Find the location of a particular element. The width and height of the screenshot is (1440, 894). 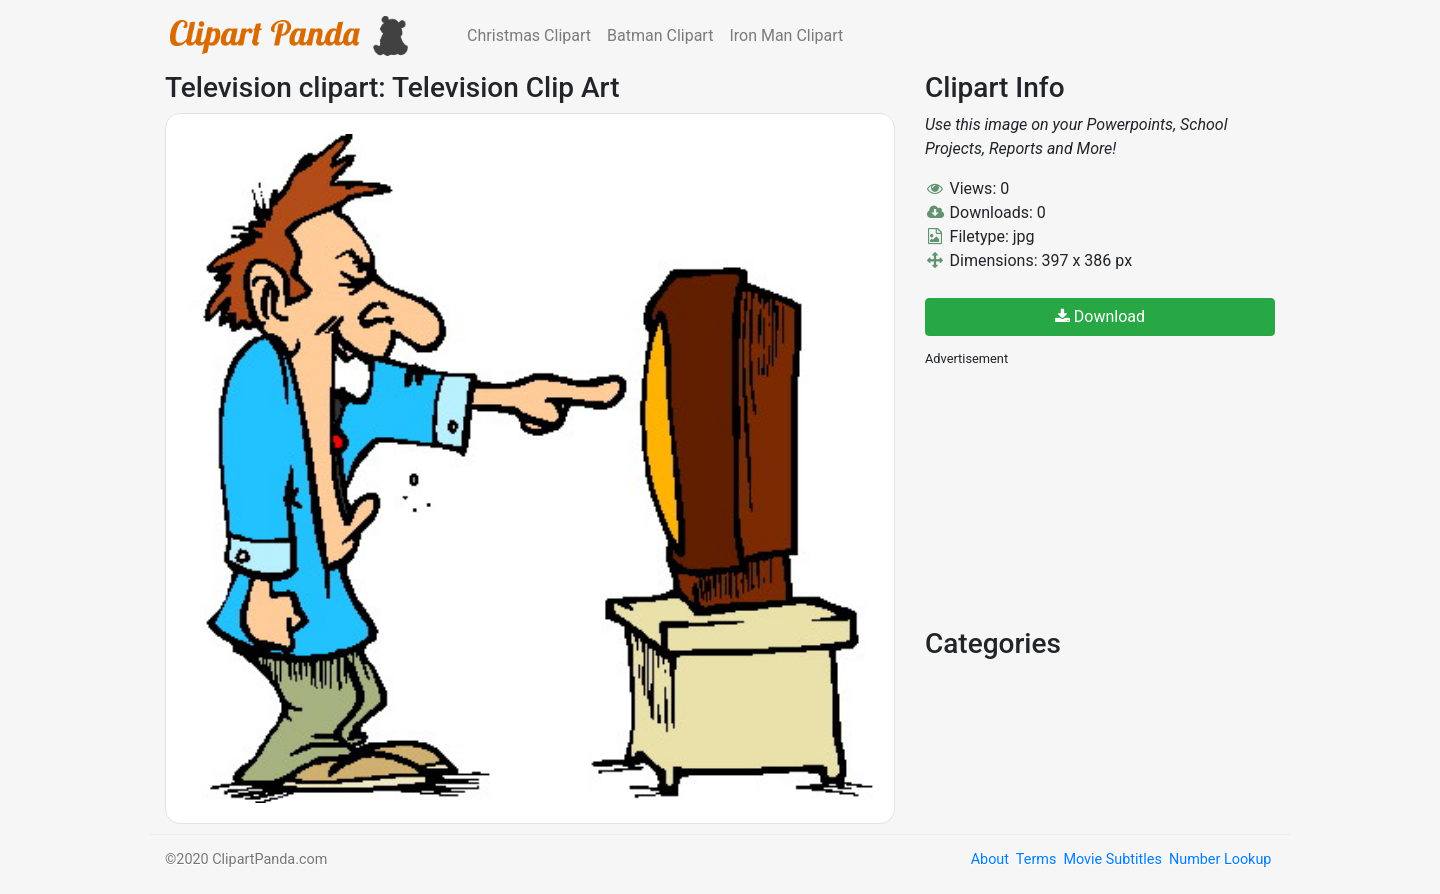

Movie Subtitles is located at coordinates (1112, 859).